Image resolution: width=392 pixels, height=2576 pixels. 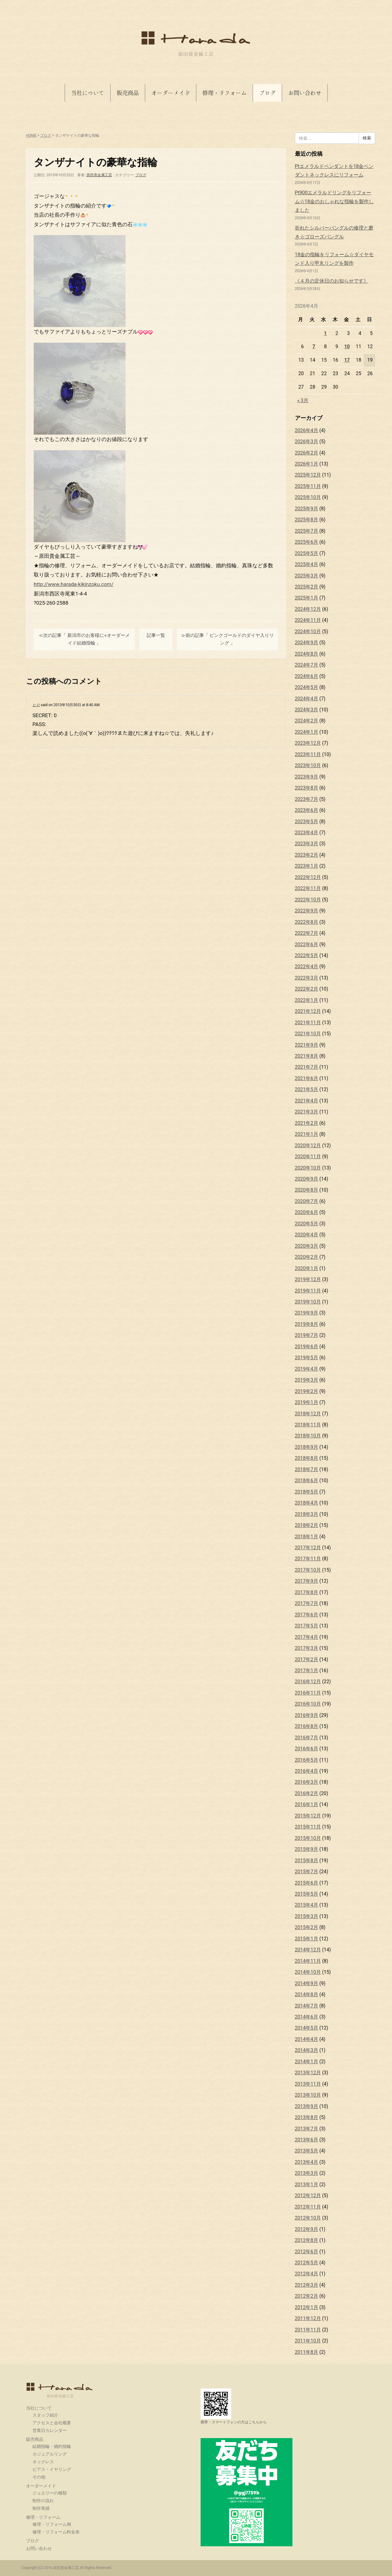 What do you see at coordinates (306, 576) in the screenshot?
I see `2025年3月` at bounding box center [306, 576].